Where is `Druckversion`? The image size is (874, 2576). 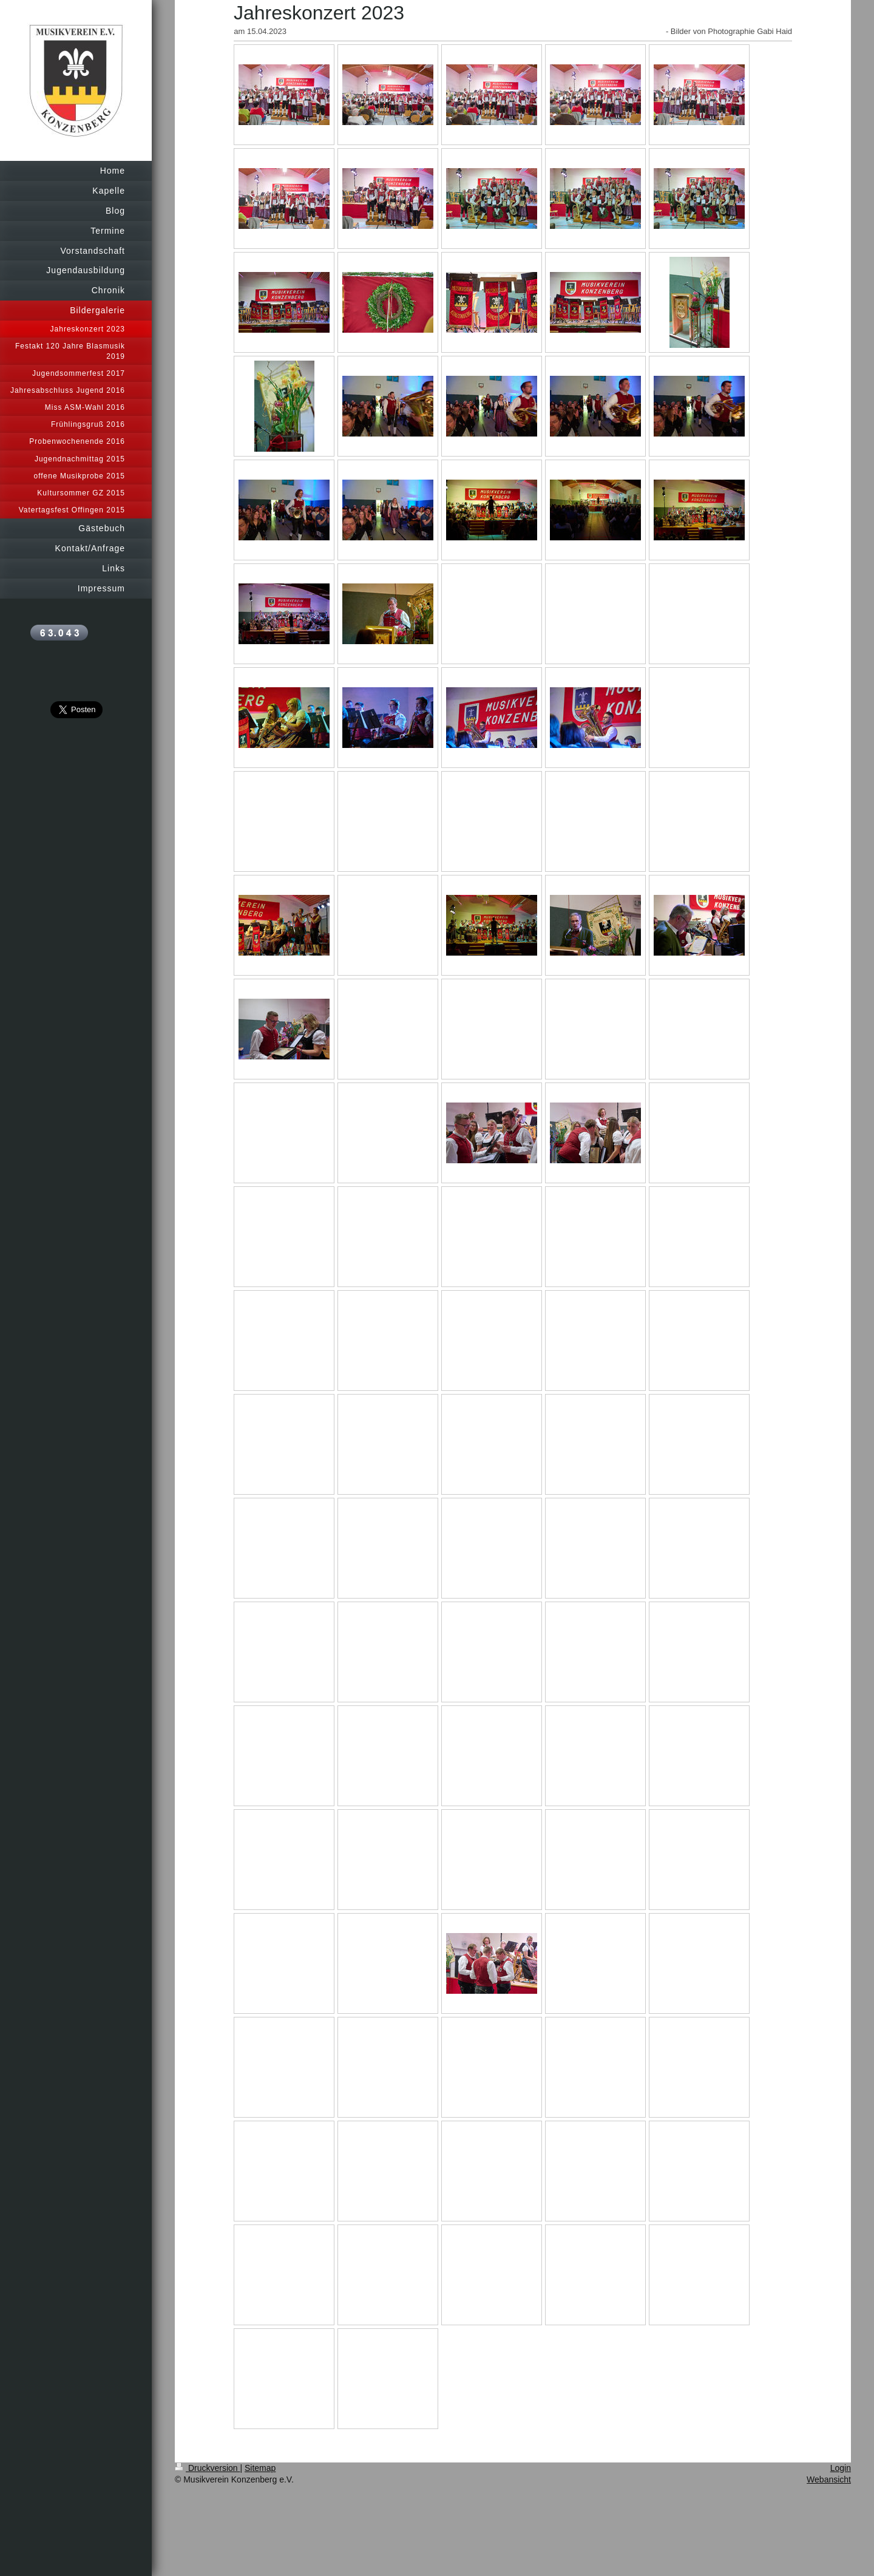
Druckversion is located at coordinates (207, 2468).